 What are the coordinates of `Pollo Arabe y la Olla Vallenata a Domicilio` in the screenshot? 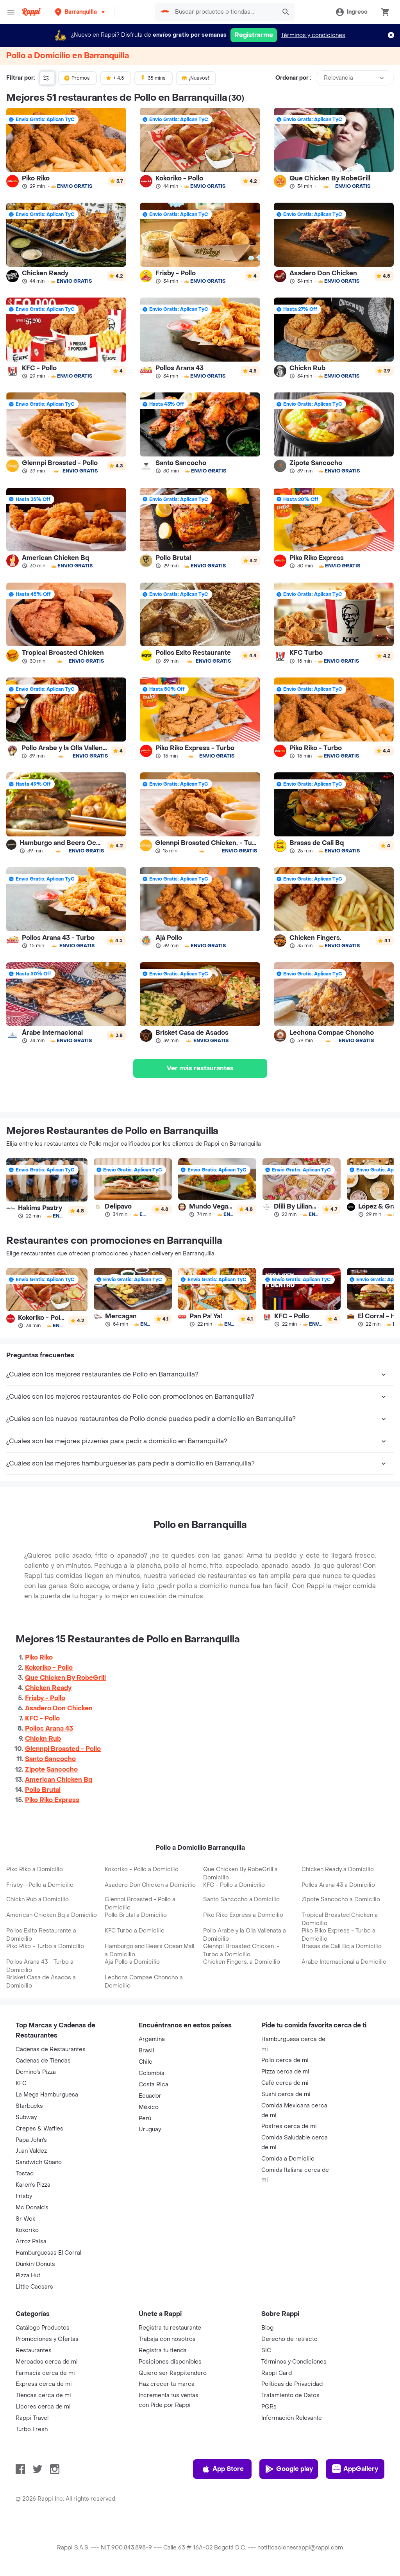 It's located at (244, 1935).